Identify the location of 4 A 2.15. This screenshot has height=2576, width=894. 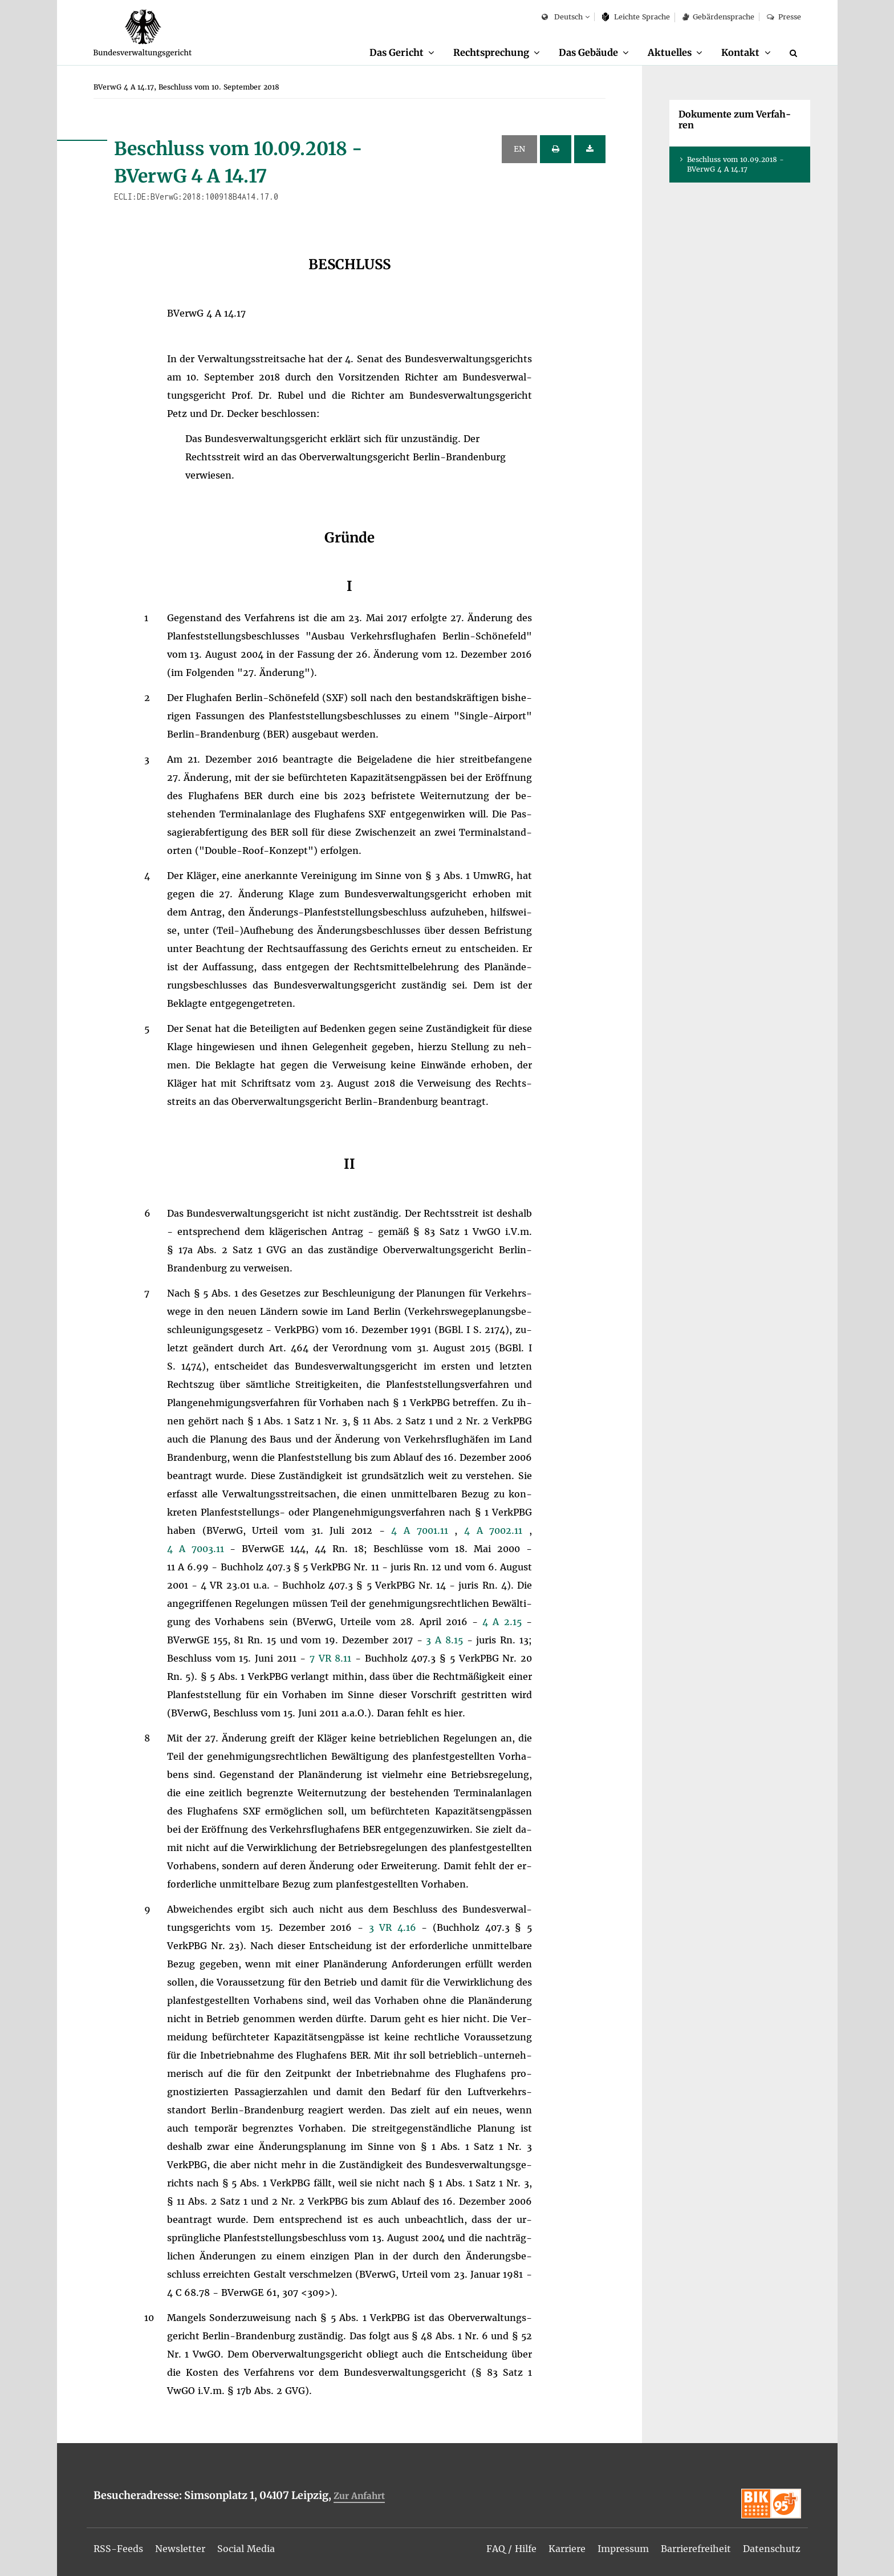
(504, 1621).